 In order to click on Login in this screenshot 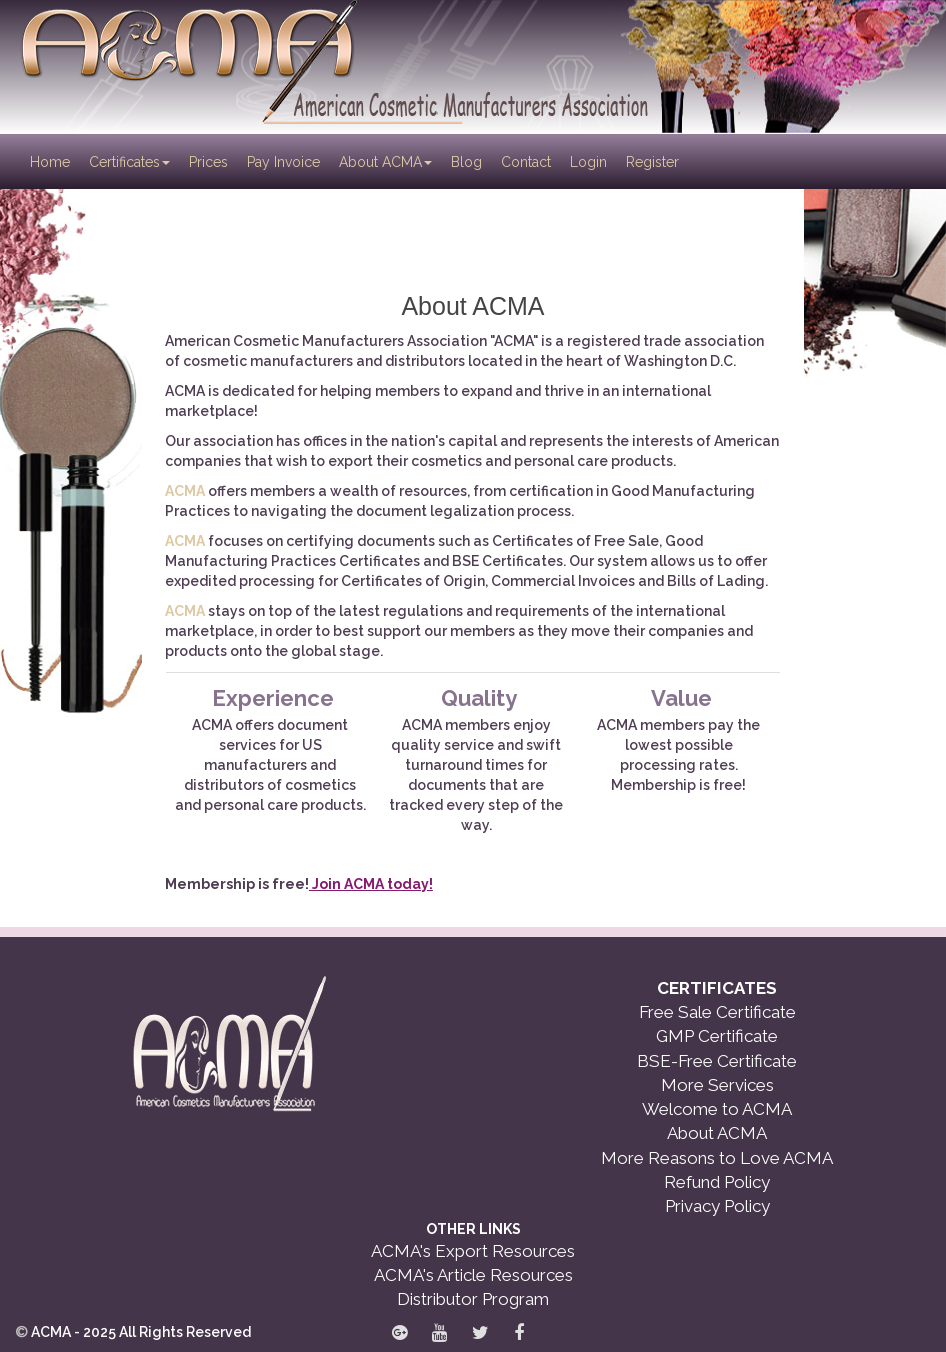, I will do `click(588, 162)`.